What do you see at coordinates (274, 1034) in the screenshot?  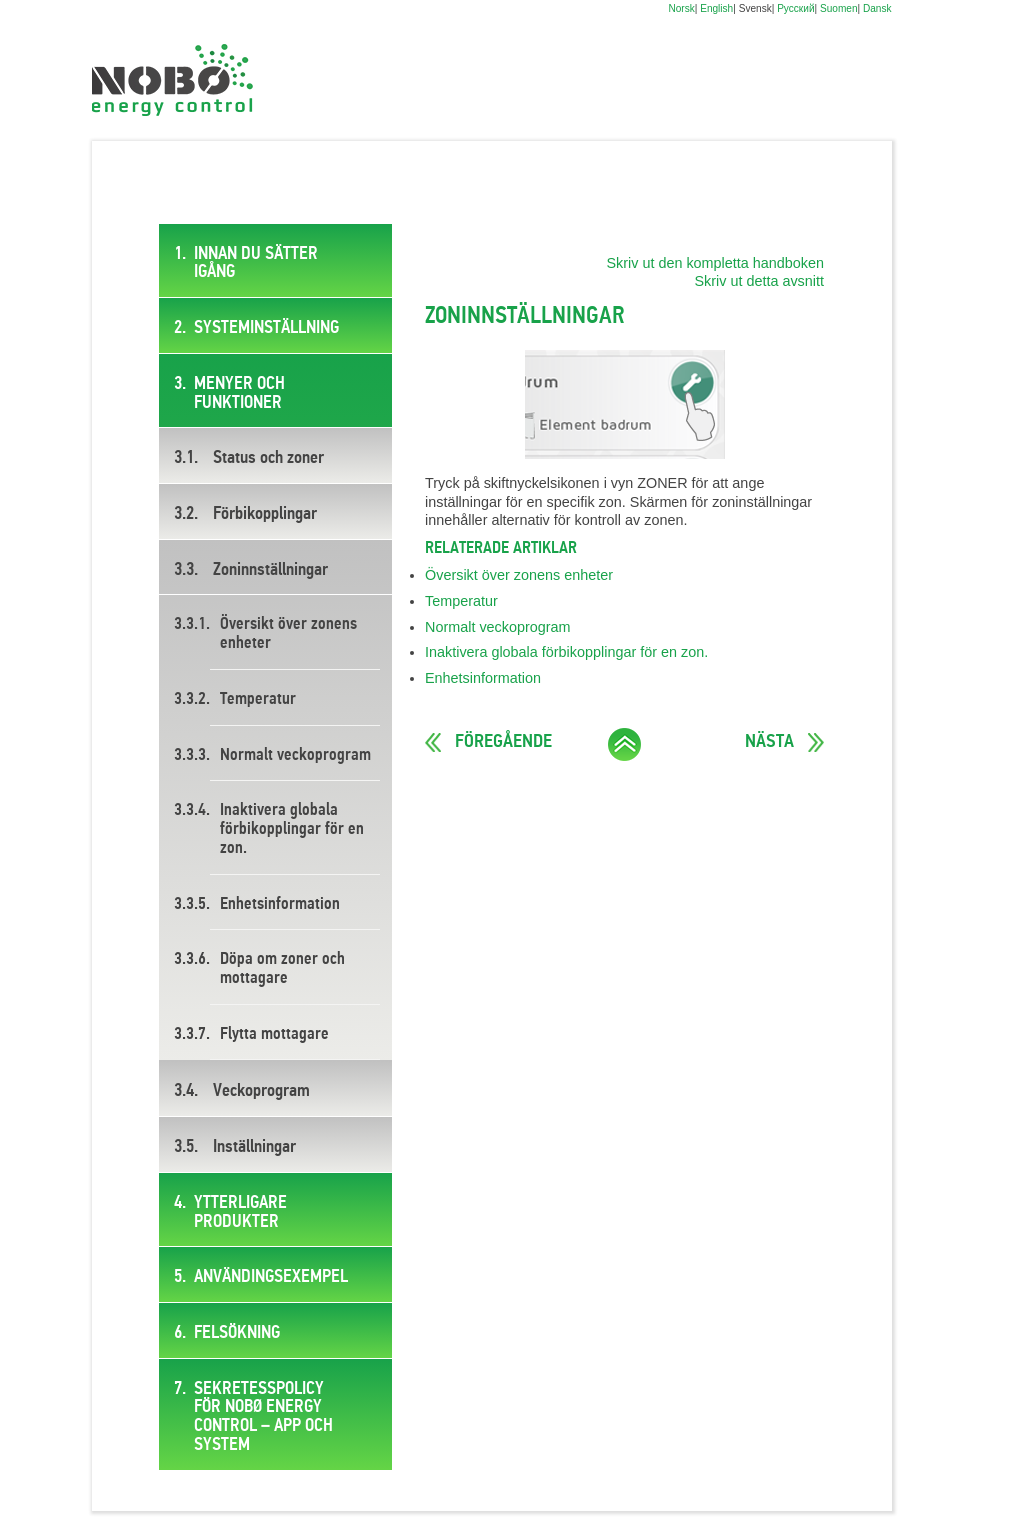 I see `Flytta mottagare` at bounding box center [274, 1034].